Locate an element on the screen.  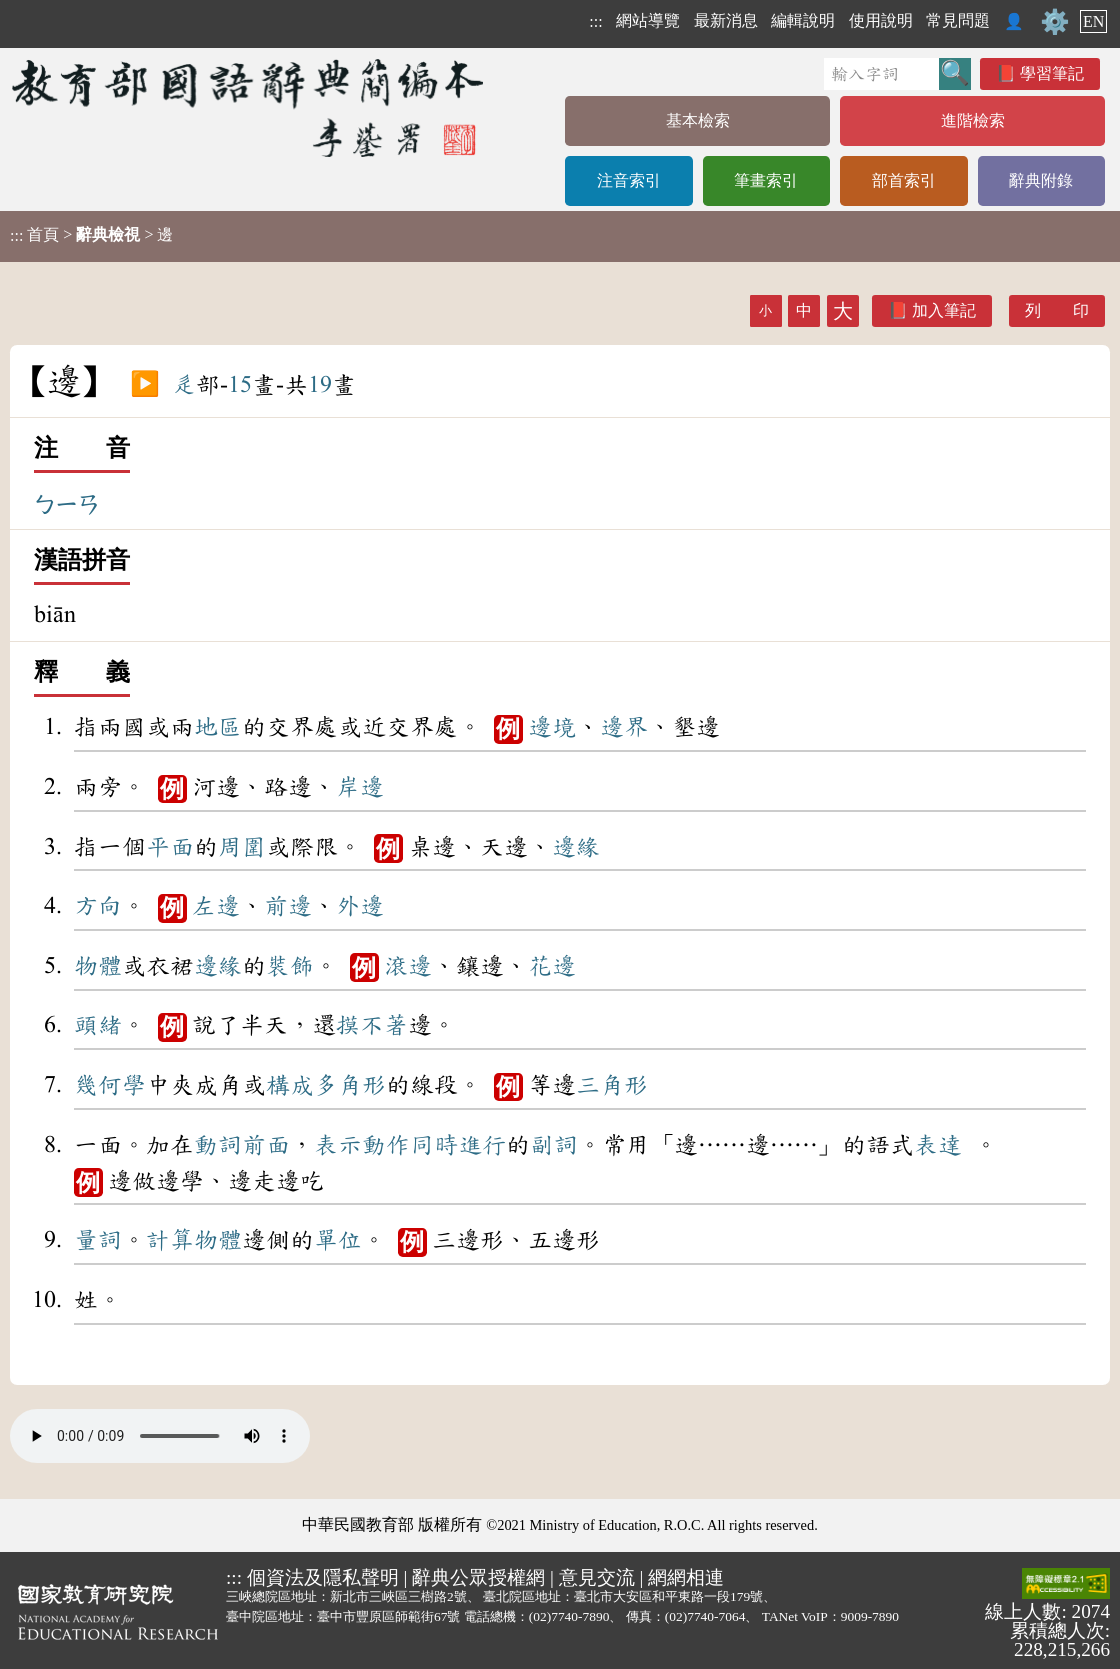
意見交流 is located at coordinates (597, 1577).